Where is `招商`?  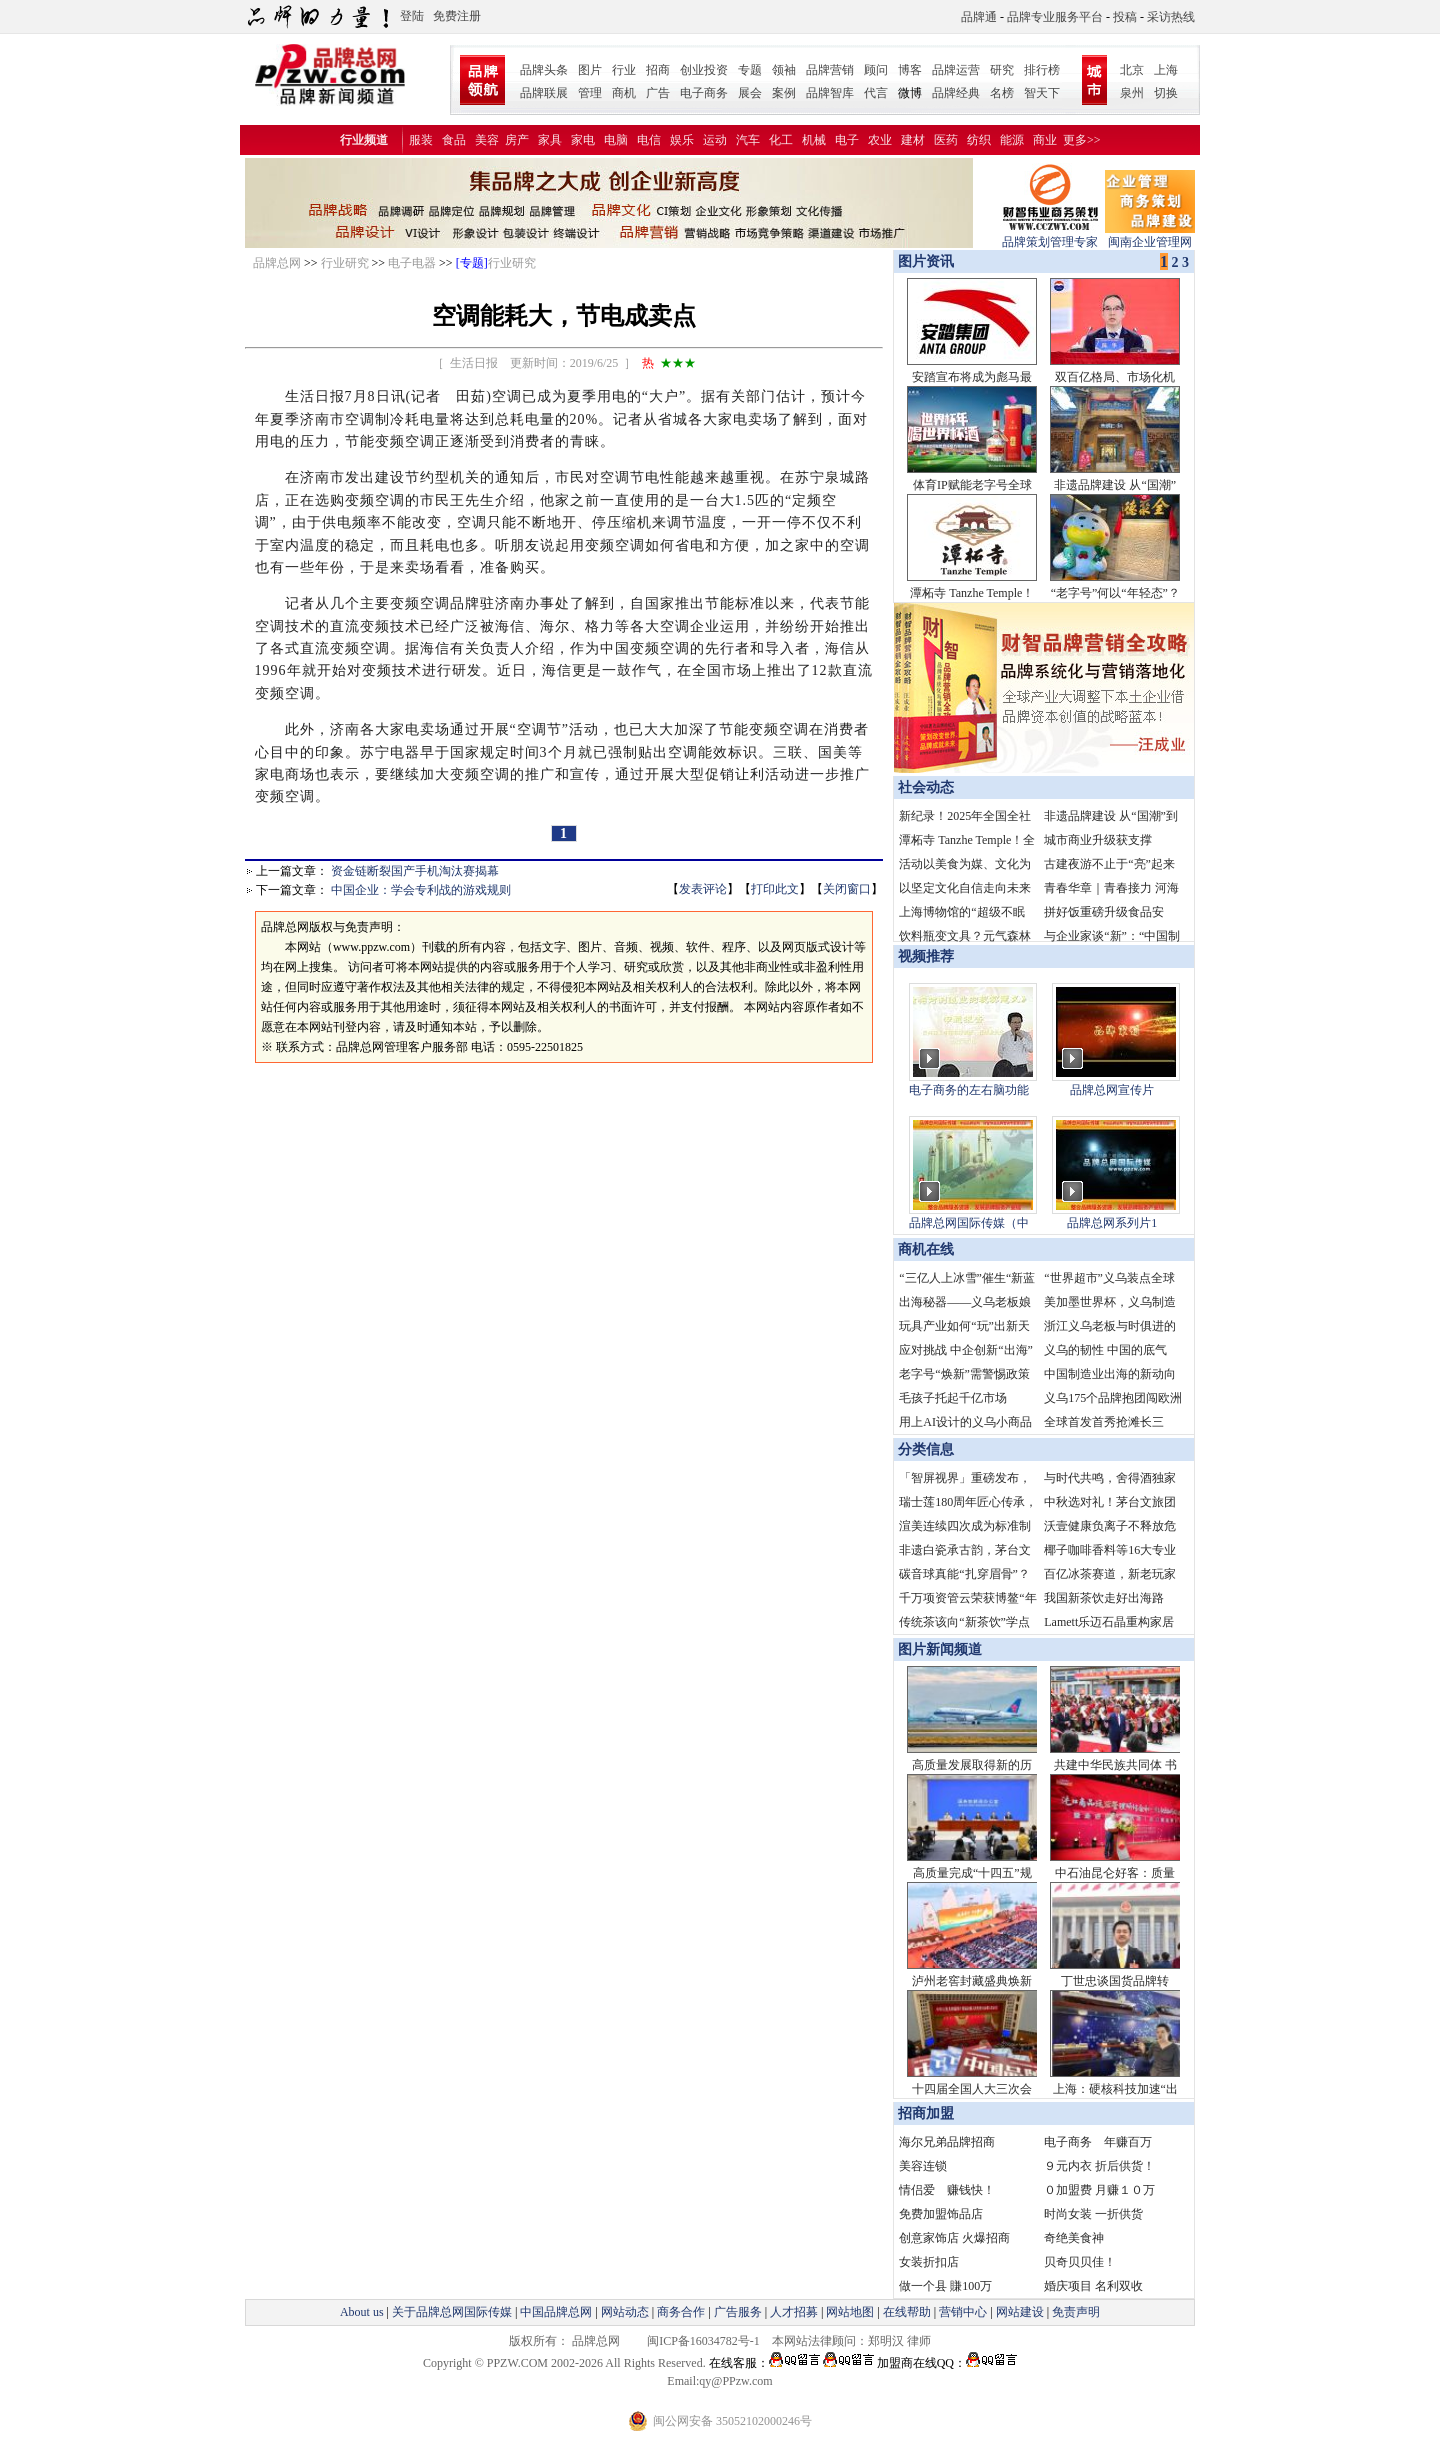
招商 is located at coordinates (658, 70).